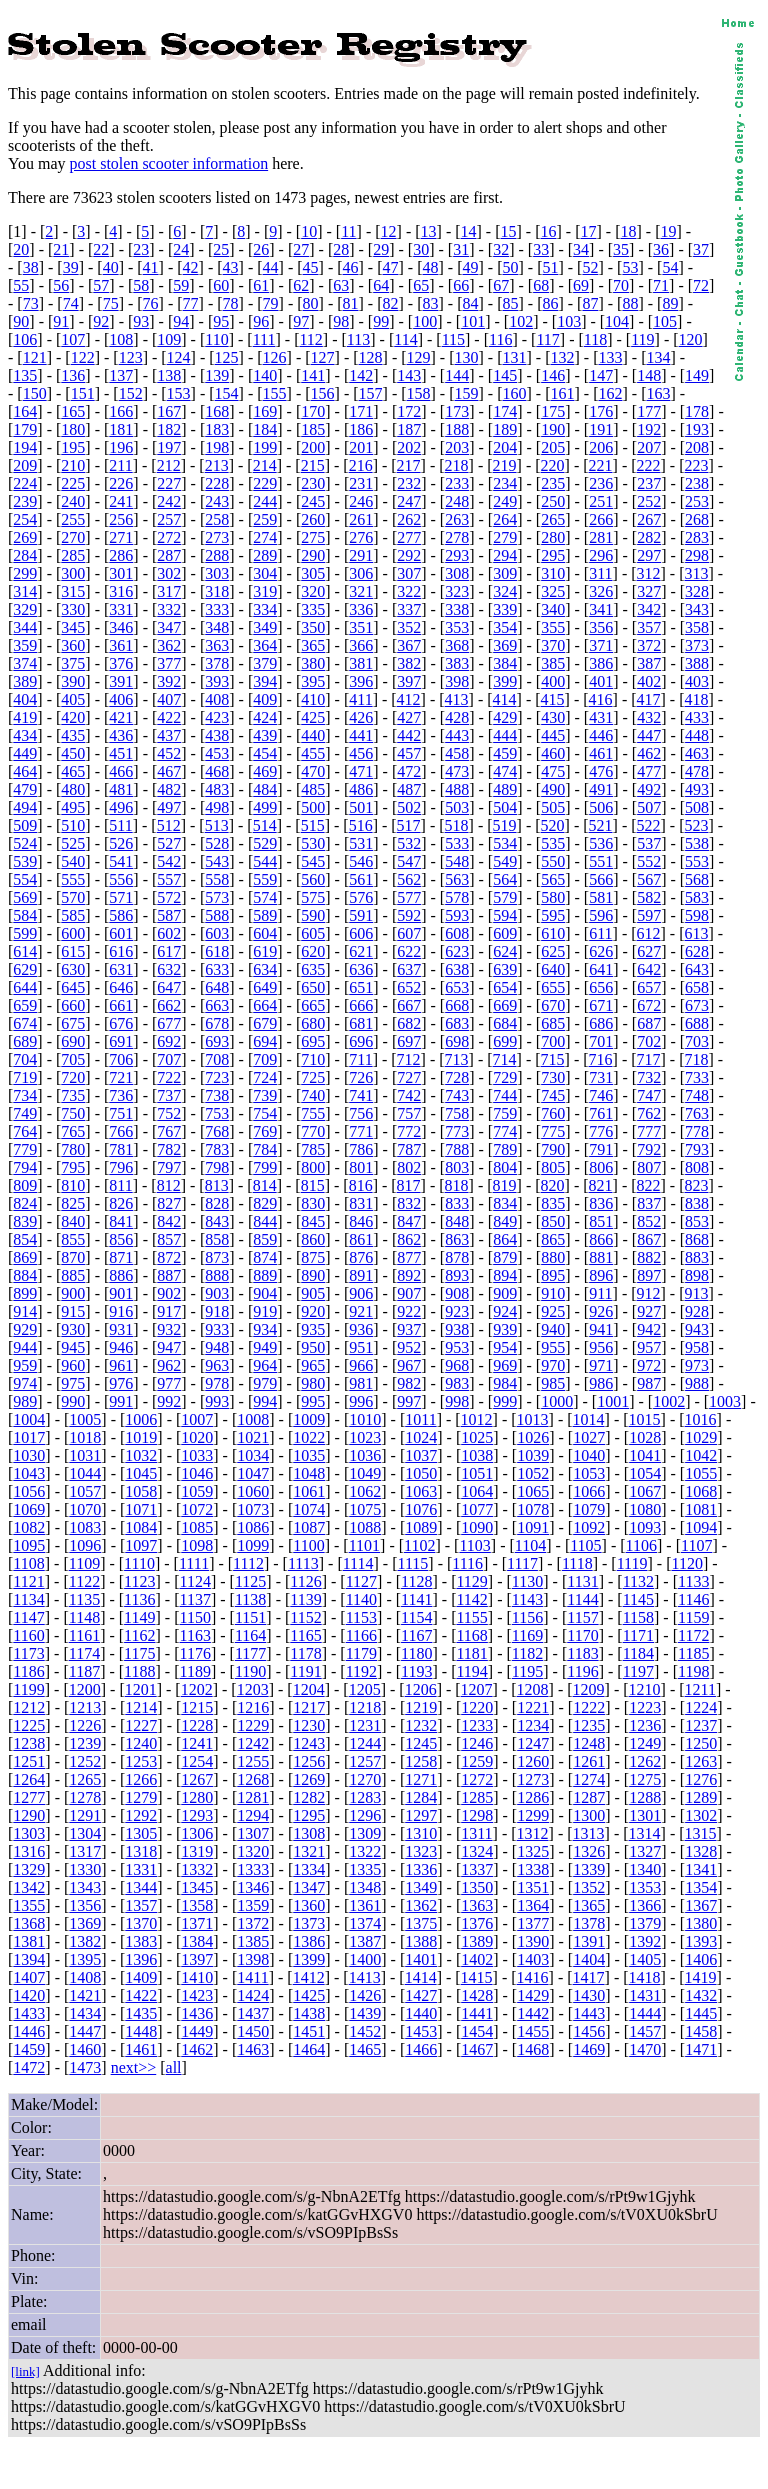 The width and height of the screenshot is (768, 2489). I want to click on 1352, so click(589, 1887).